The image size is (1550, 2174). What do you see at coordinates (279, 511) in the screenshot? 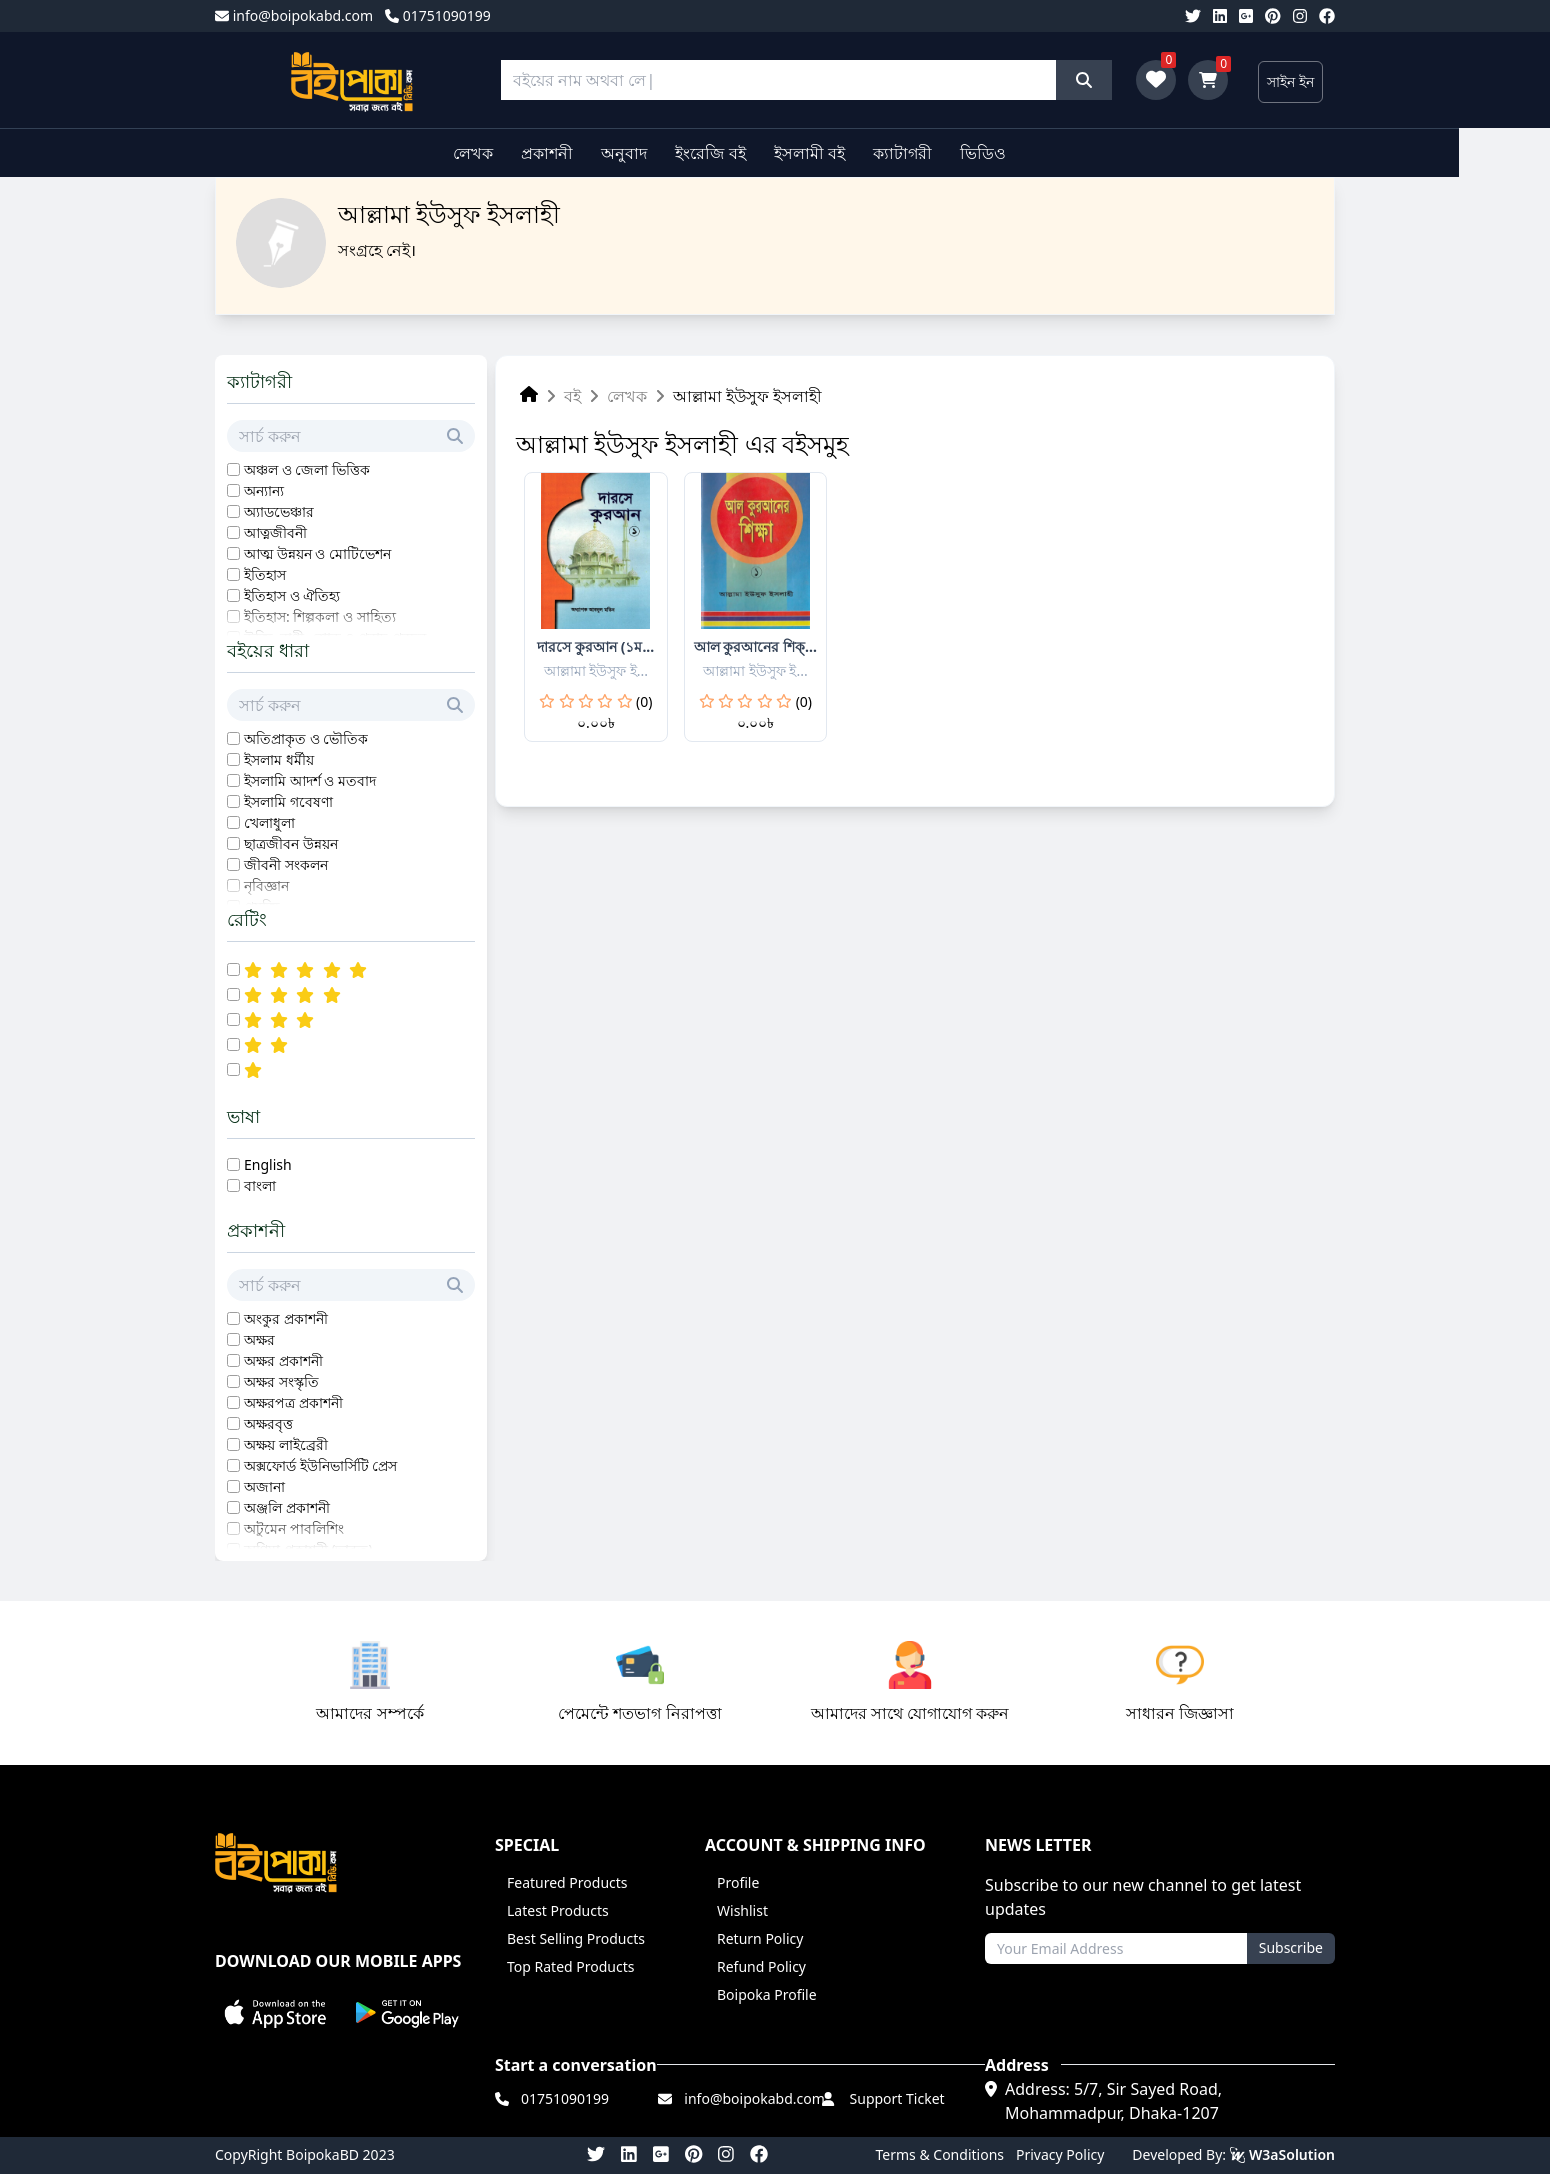
I see `অ্যাডভেঞ্চার` at bounding box center [279, 511].